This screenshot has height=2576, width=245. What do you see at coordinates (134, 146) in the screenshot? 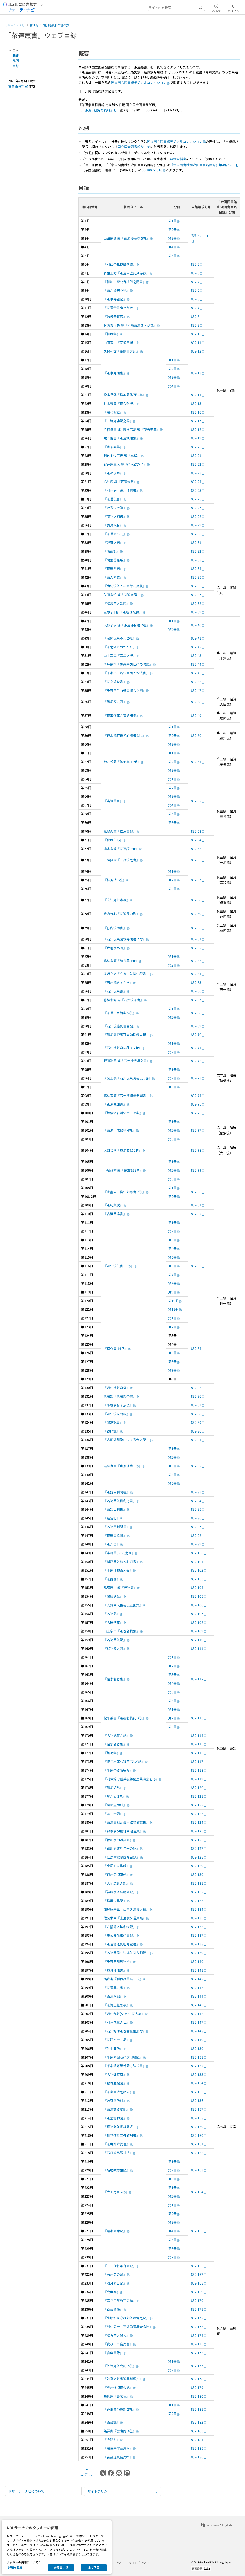
I see `国立国会図書館サーチ` at bounding box center [134, 146].